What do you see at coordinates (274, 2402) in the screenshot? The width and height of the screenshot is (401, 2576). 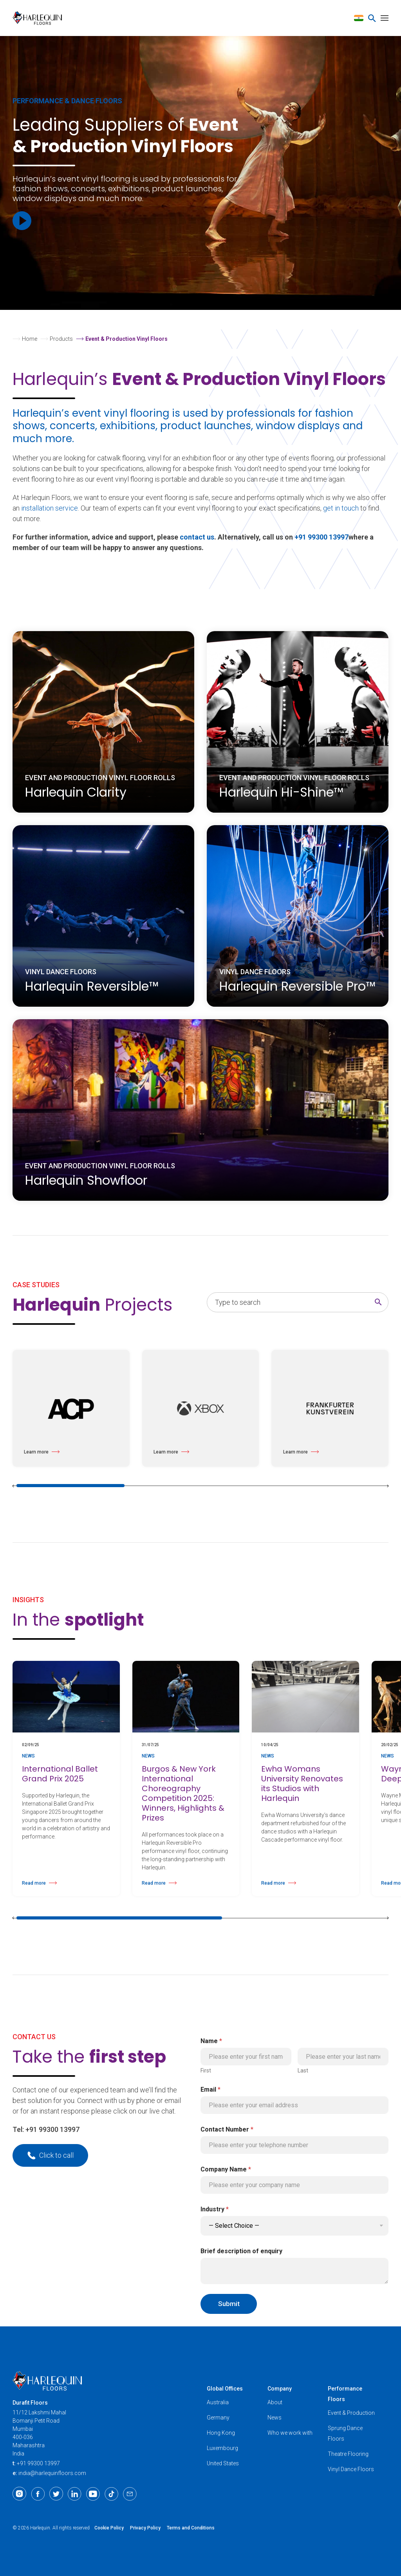 I see `About` at bounding box center [274, 2402].